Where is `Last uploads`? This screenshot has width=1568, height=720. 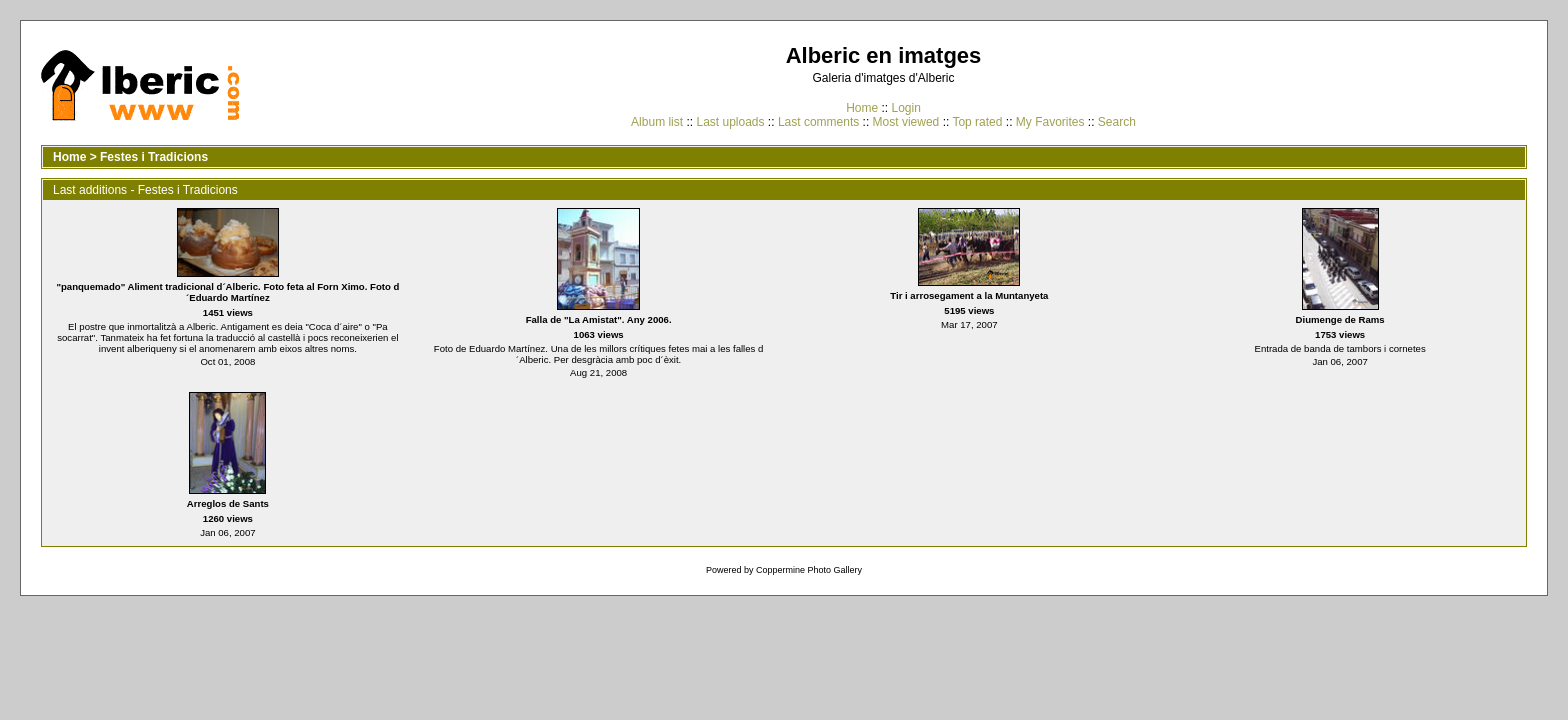 Last uploads is located at coordinates (730, 122).